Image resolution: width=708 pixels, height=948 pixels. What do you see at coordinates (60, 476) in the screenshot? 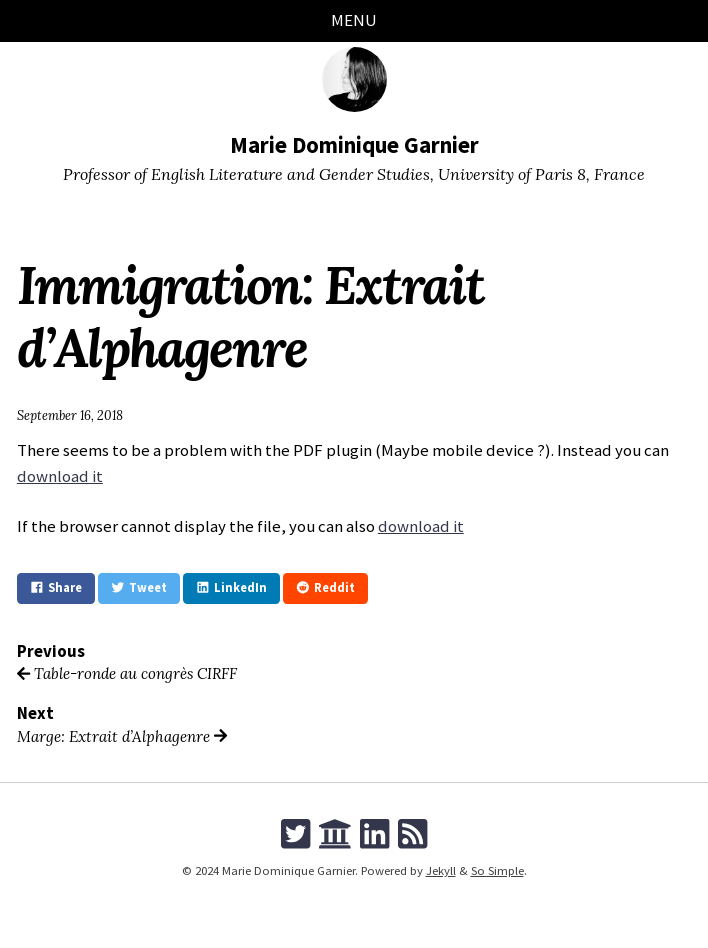
I see `download it` at bounding box center [60, 476].